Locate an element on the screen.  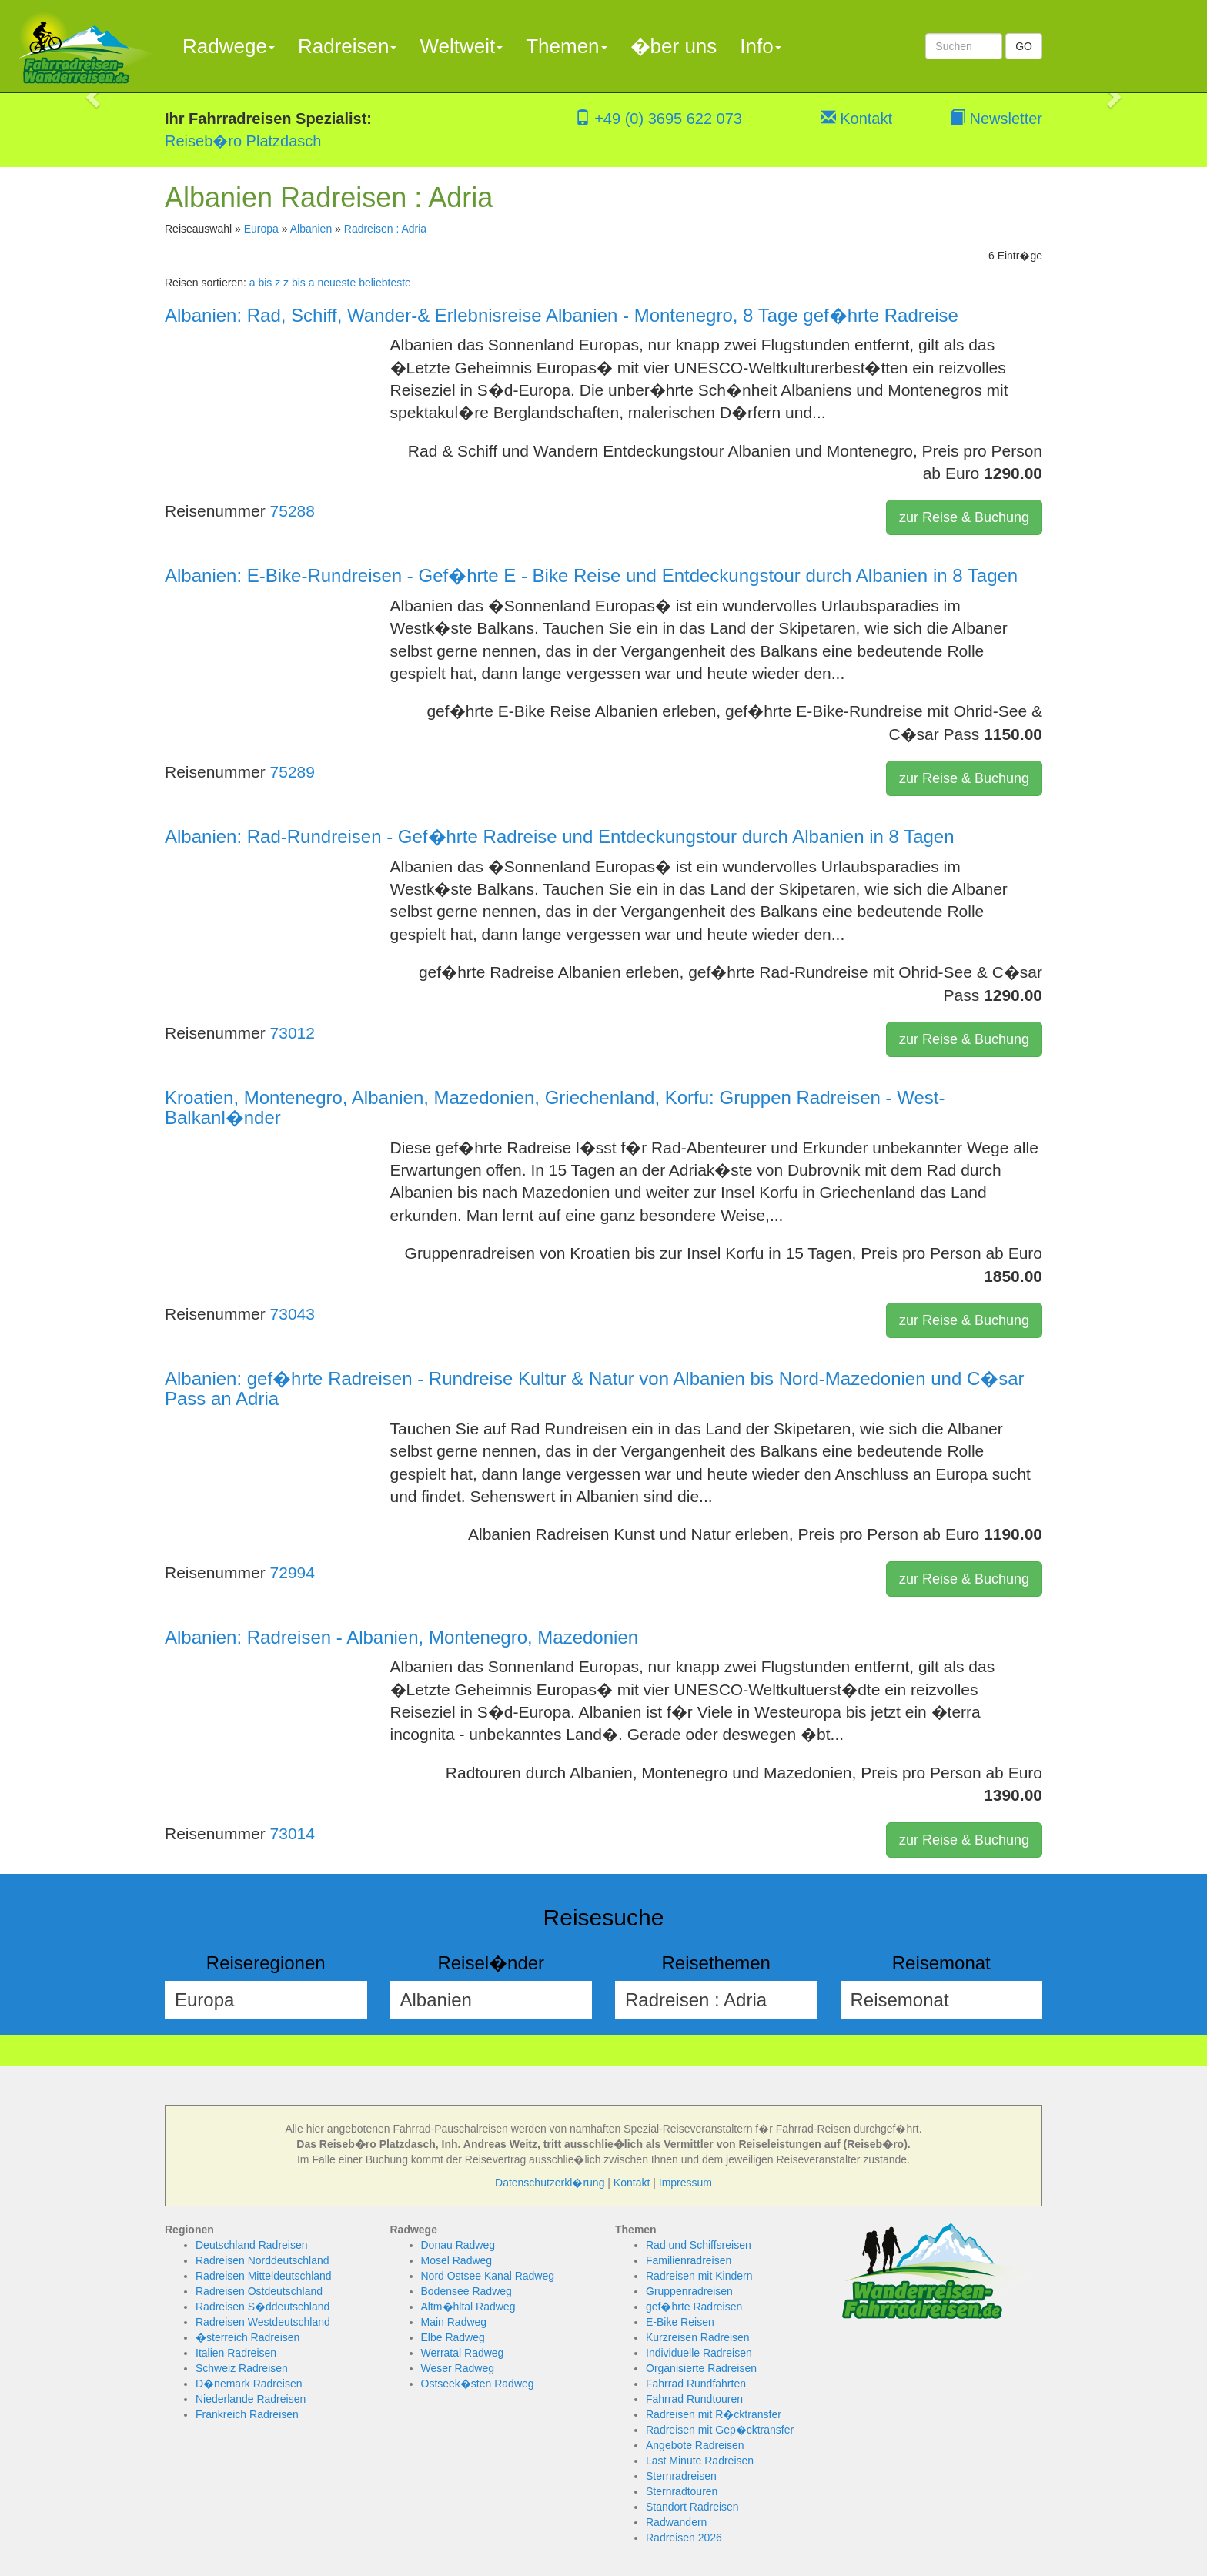
+49 (0) 3695 622 073 is located at coordinates (658, 118).